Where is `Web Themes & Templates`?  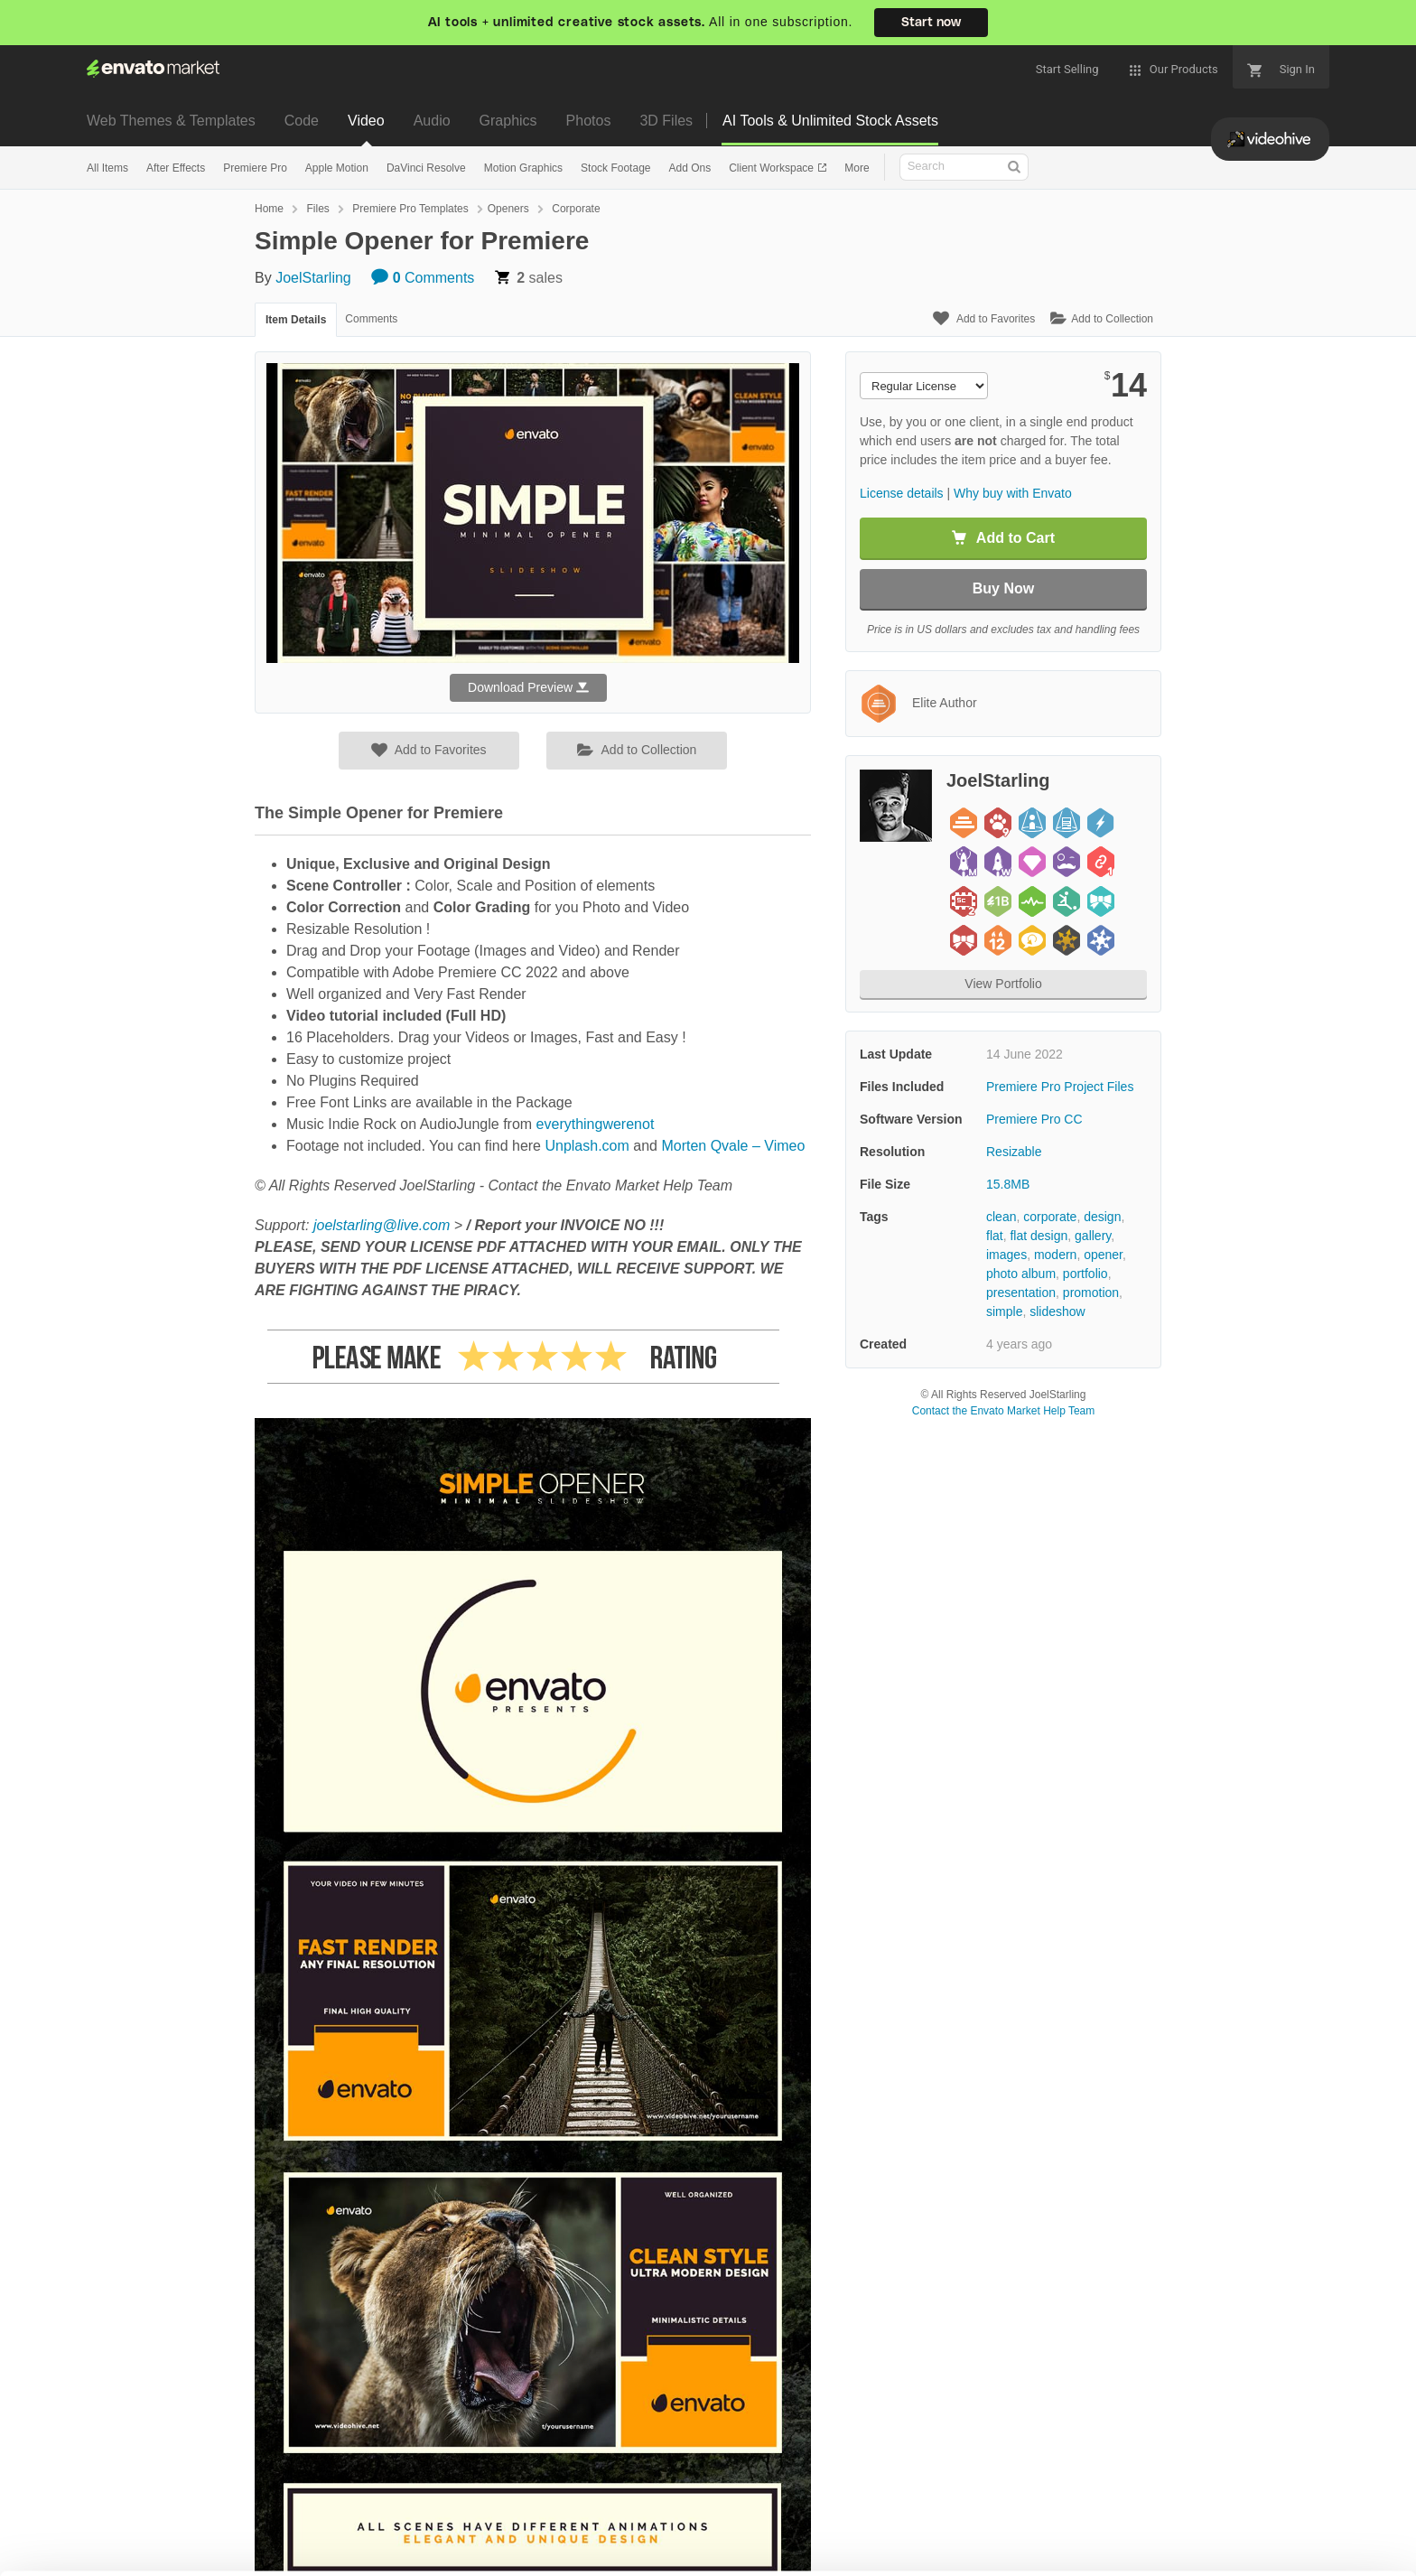
Web Themes & Templates is located at coordinates (171, 120).